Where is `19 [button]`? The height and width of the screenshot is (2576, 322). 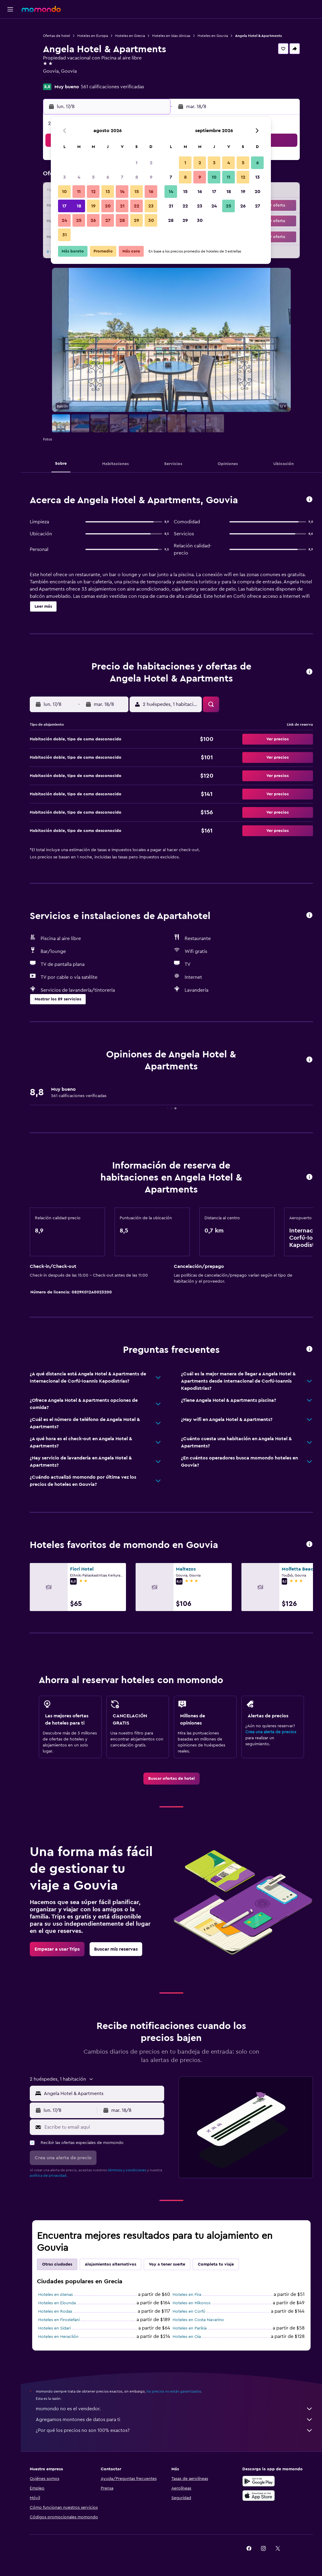 19 [button] is located at coordinates (93, 206).